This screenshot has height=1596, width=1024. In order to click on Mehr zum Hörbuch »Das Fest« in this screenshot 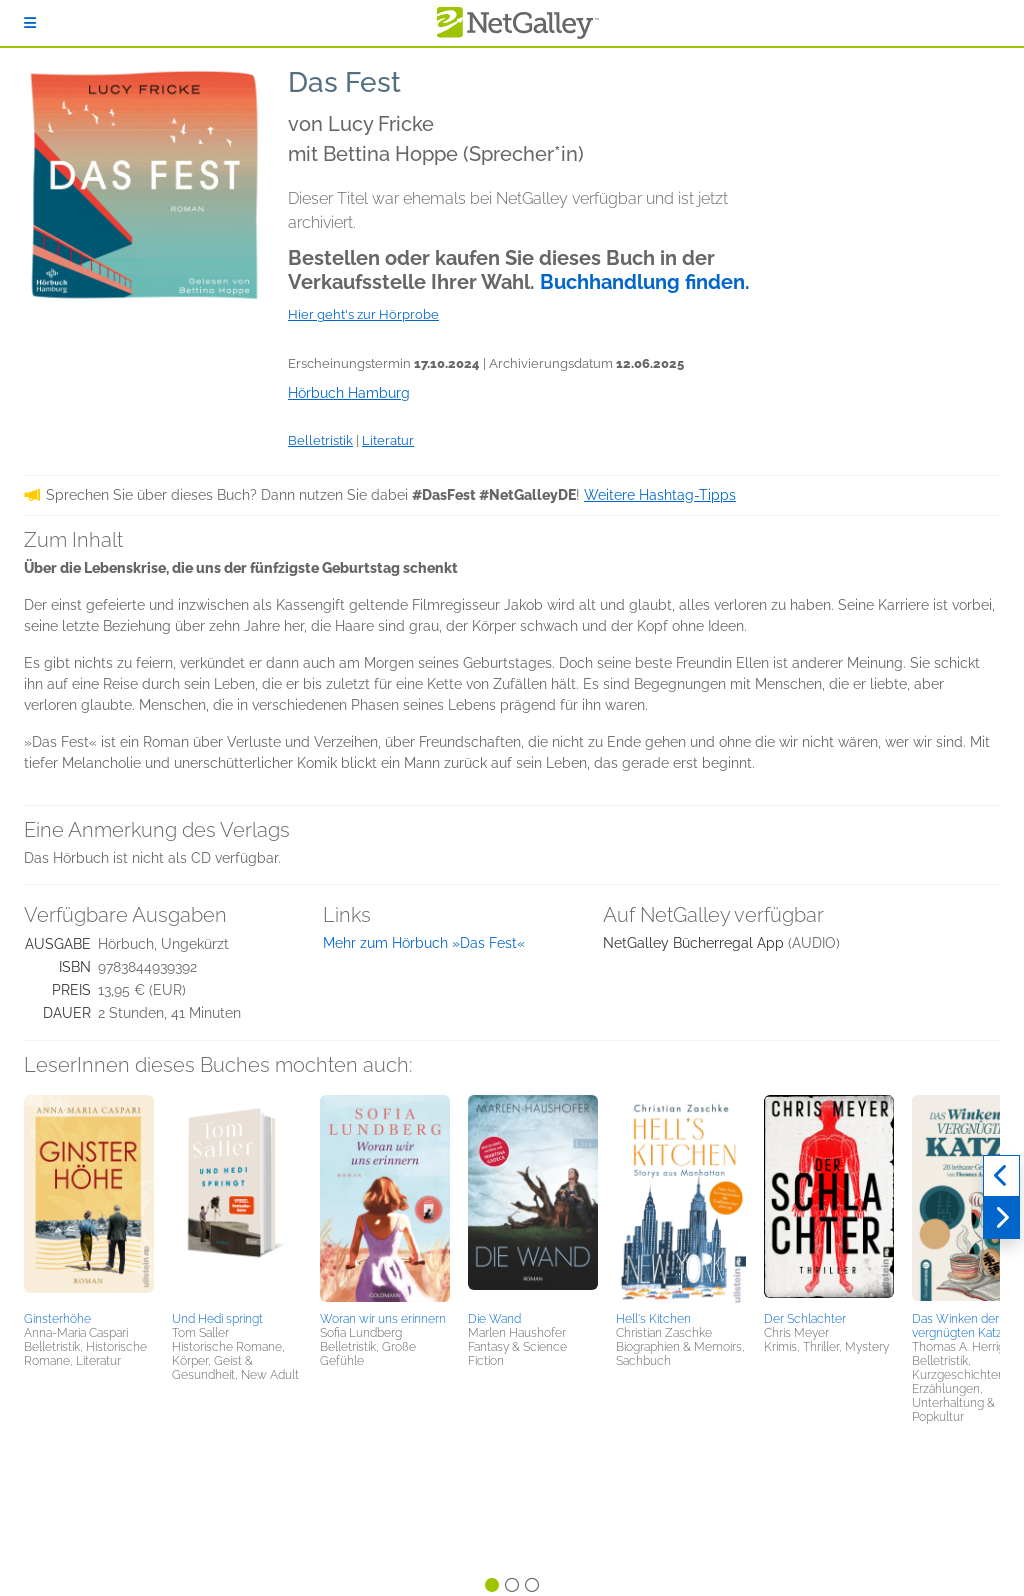, I will do `click(424, 943)`.